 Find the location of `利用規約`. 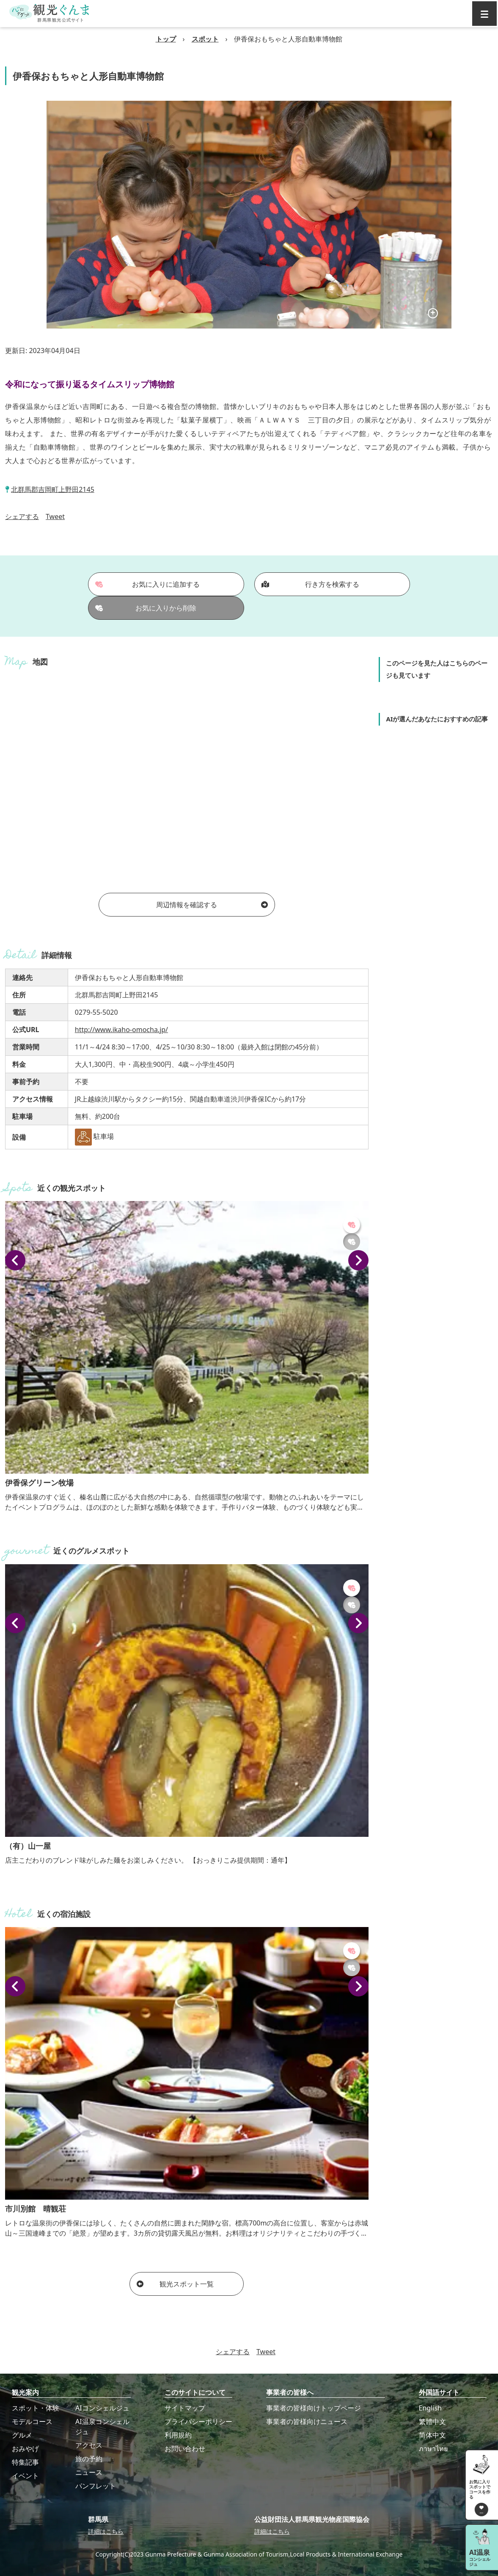

利用規約 is located at coordinates (178, 2435).